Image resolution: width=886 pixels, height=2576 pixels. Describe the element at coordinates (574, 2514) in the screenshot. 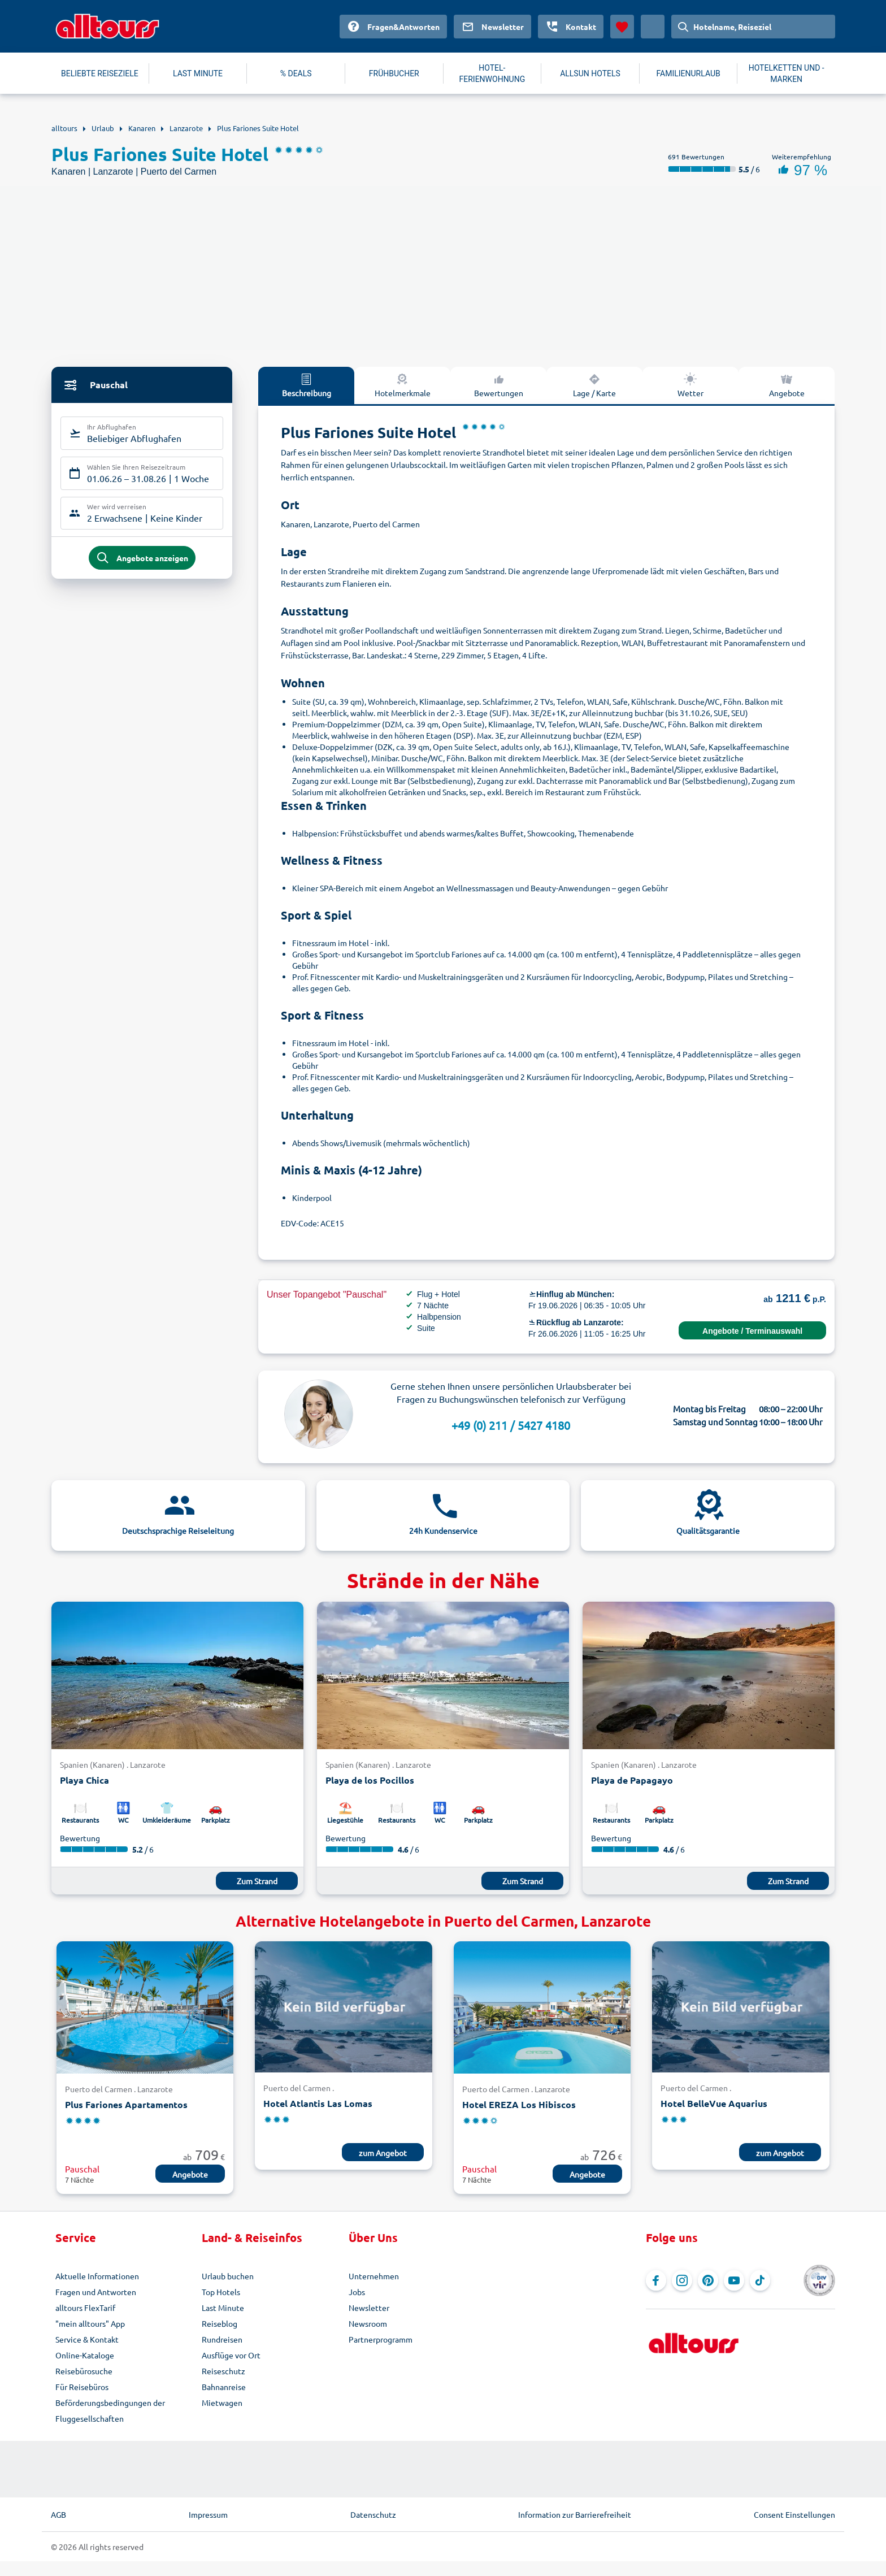

I see `Information zur Barrierefreiheit` at that location.